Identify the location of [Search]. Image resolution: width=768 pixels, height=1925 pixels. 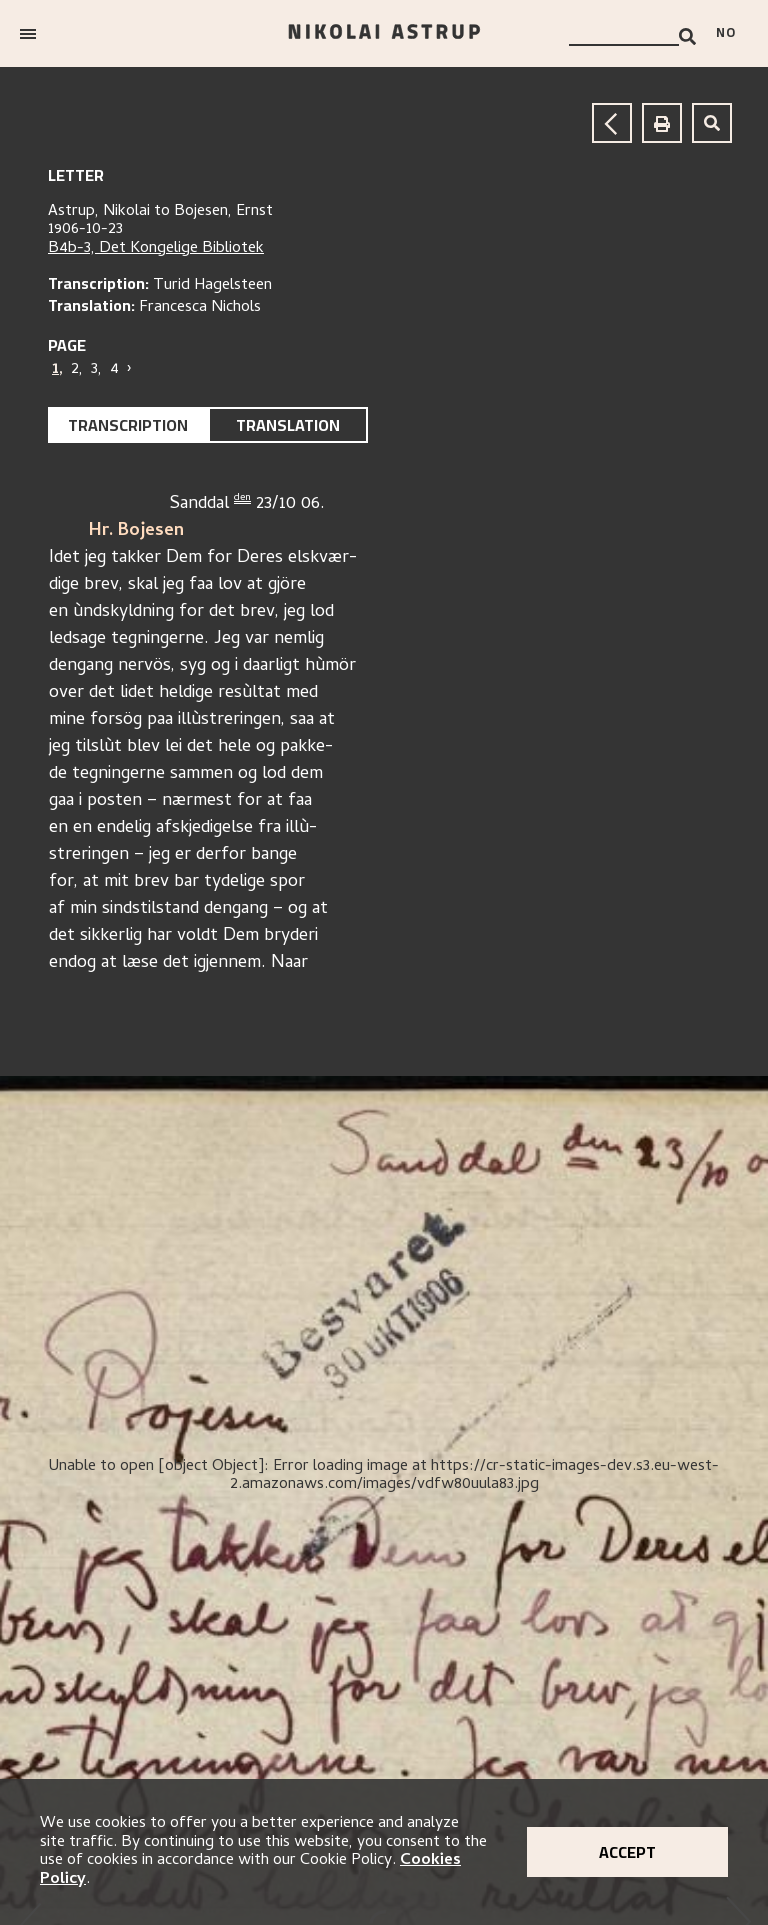
(687, 36).